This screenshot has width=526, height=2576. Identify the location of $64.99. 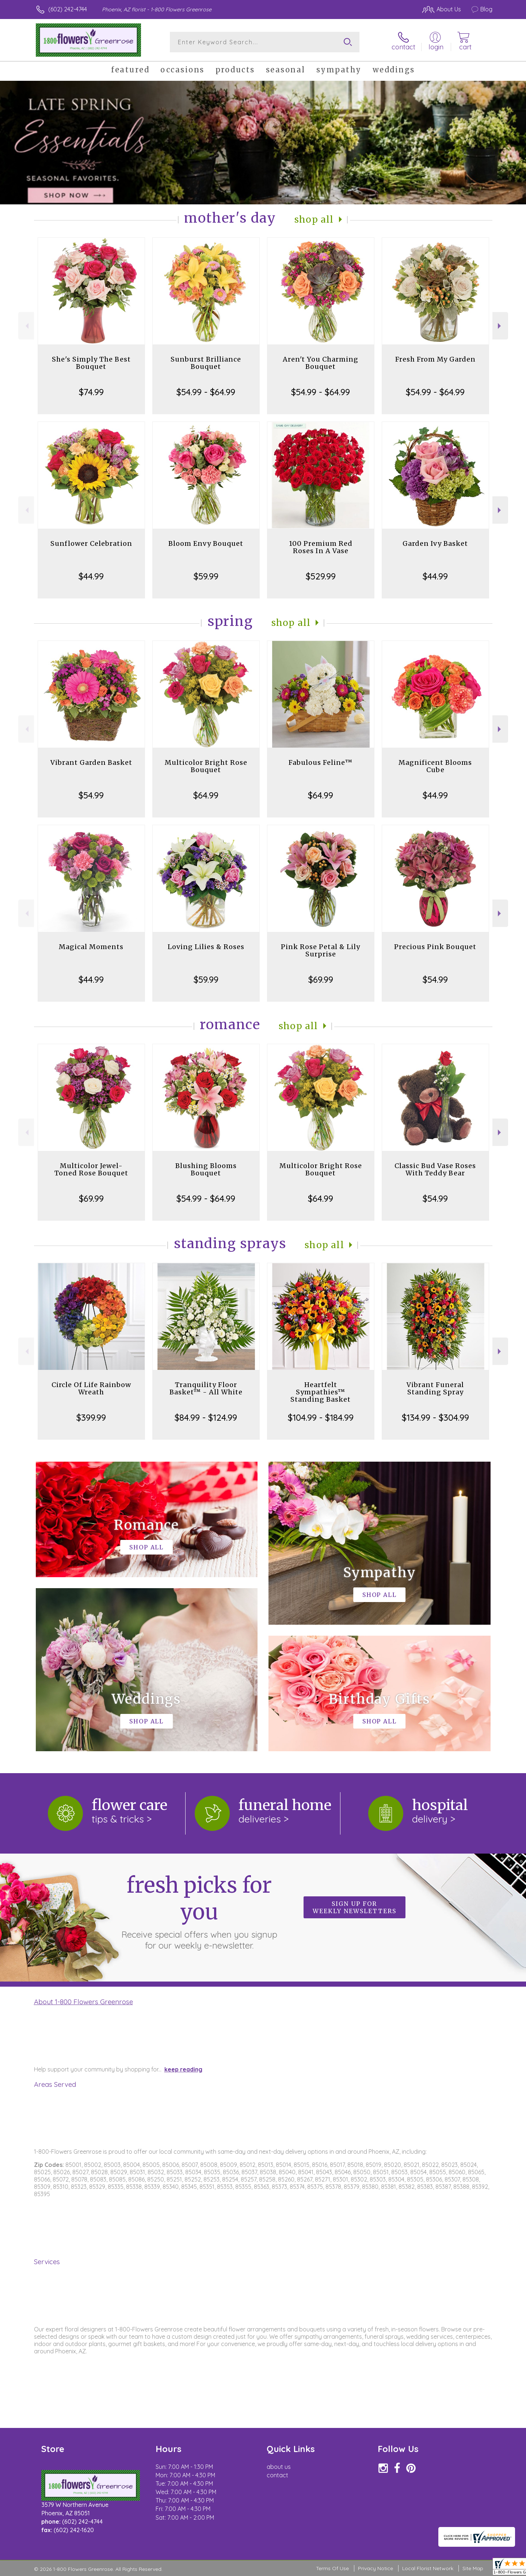
(205, 795).